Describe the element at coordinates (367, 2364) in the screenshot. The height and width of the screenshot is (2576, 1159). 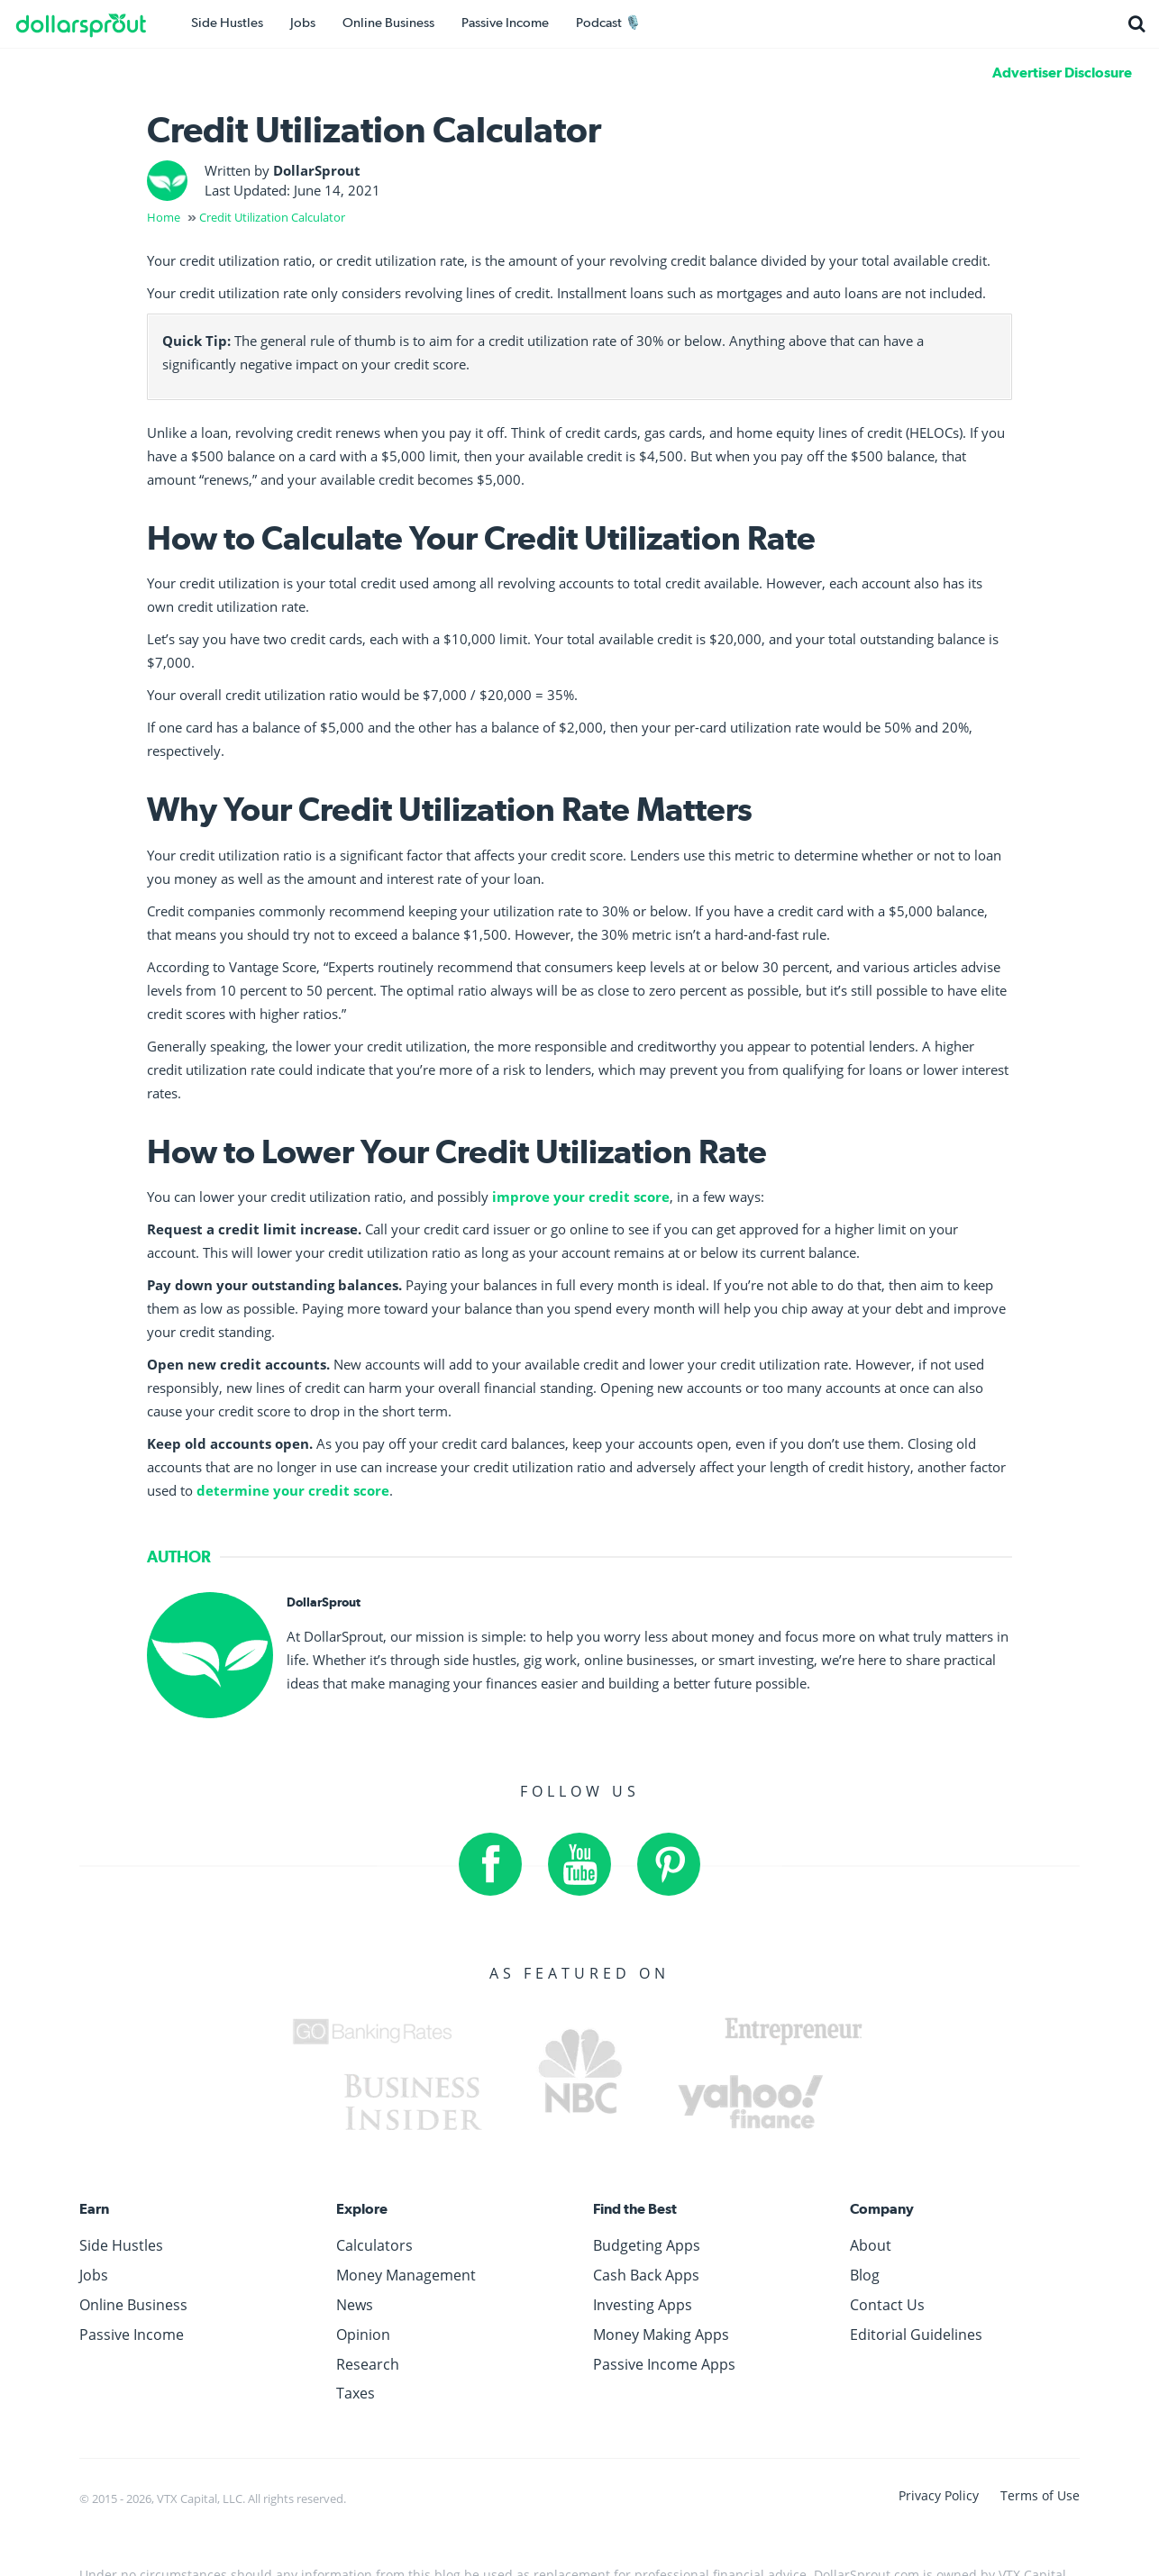
I see `Research` at that location.